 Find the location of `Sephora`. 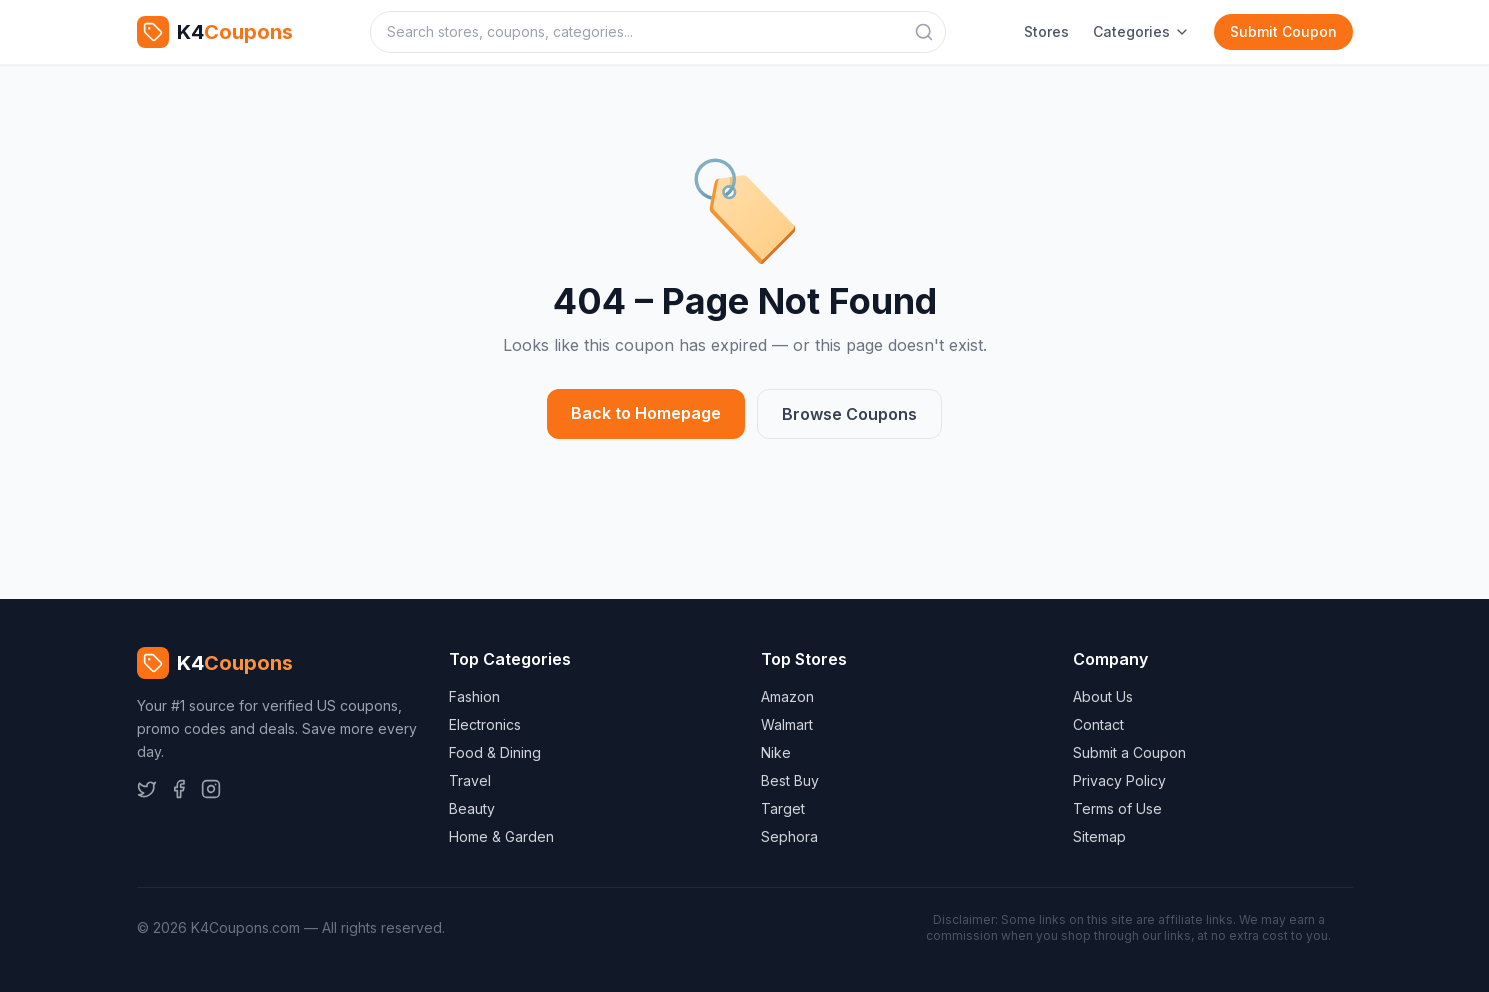

Sephora is located at coordinates (789, 836).